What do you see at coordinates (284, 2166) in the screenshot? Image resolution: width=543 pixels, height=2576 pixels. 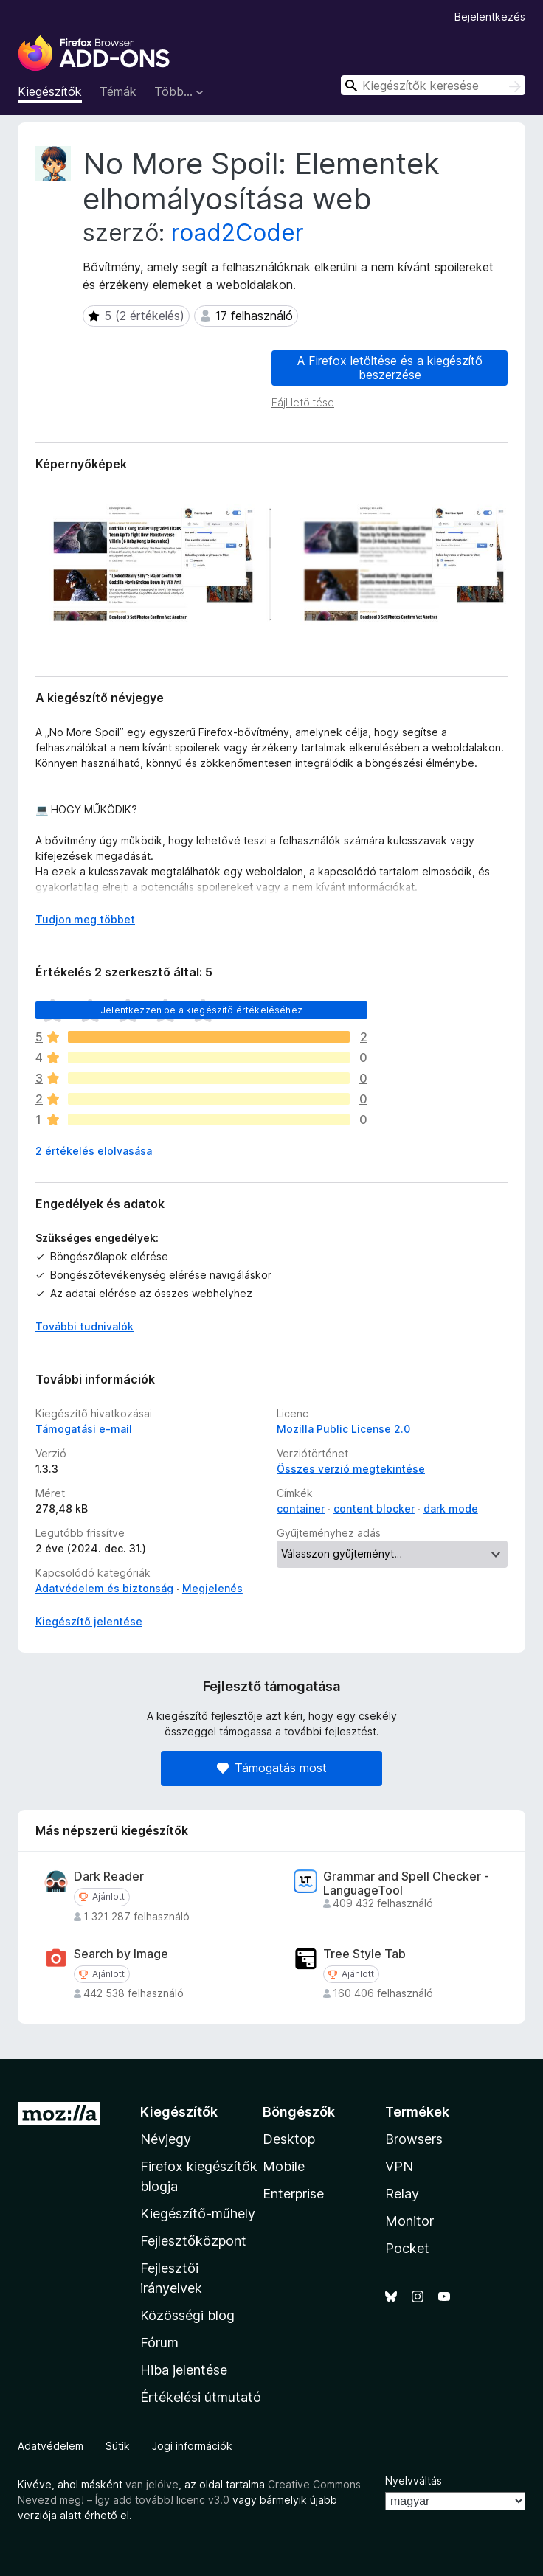 I see `Mobile` at bounding box center [284, 2166].